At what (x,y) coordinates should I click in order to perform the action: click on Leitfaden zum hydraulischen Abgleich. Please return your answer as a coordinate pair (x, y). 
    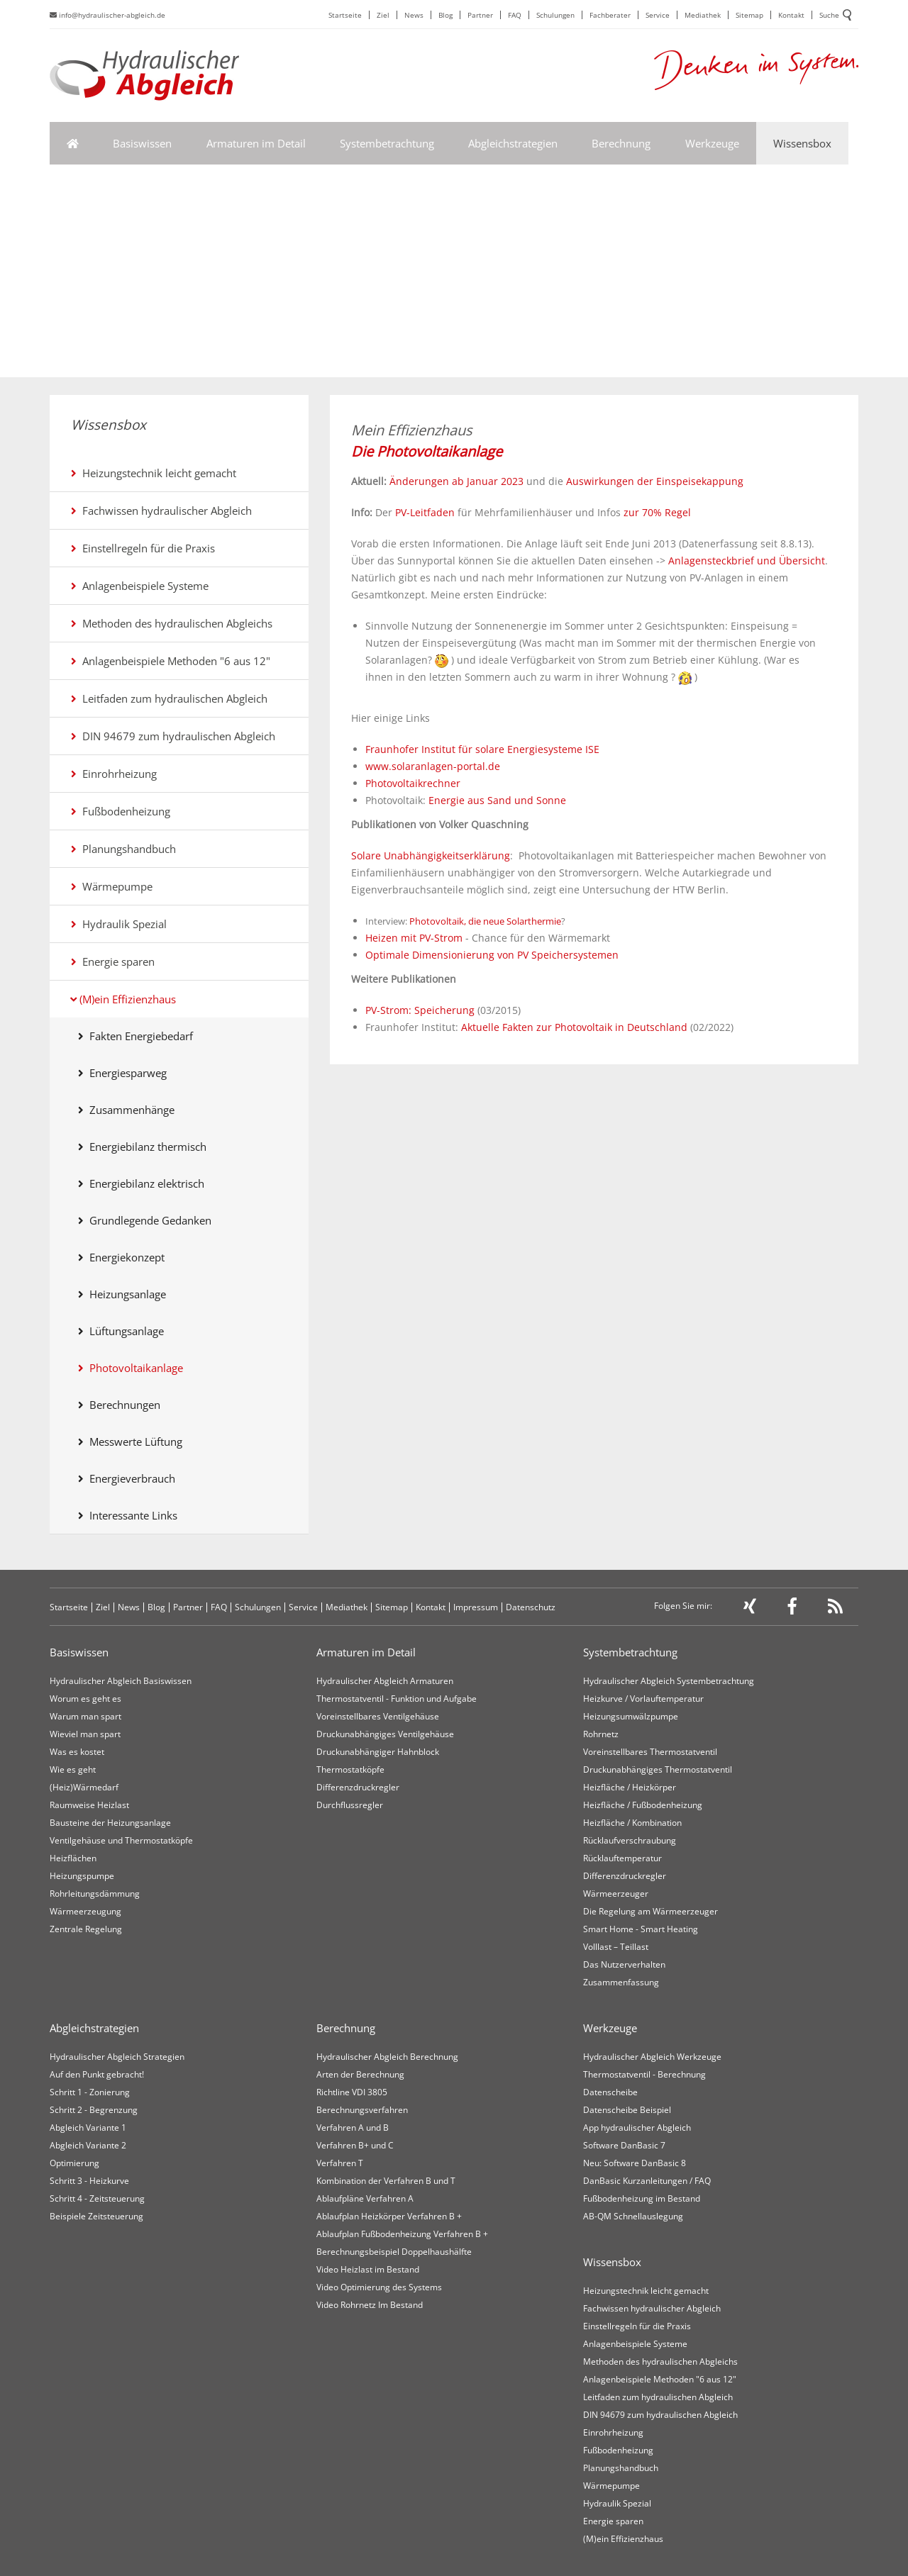
    Looking at the image, I should click on (169, 698).